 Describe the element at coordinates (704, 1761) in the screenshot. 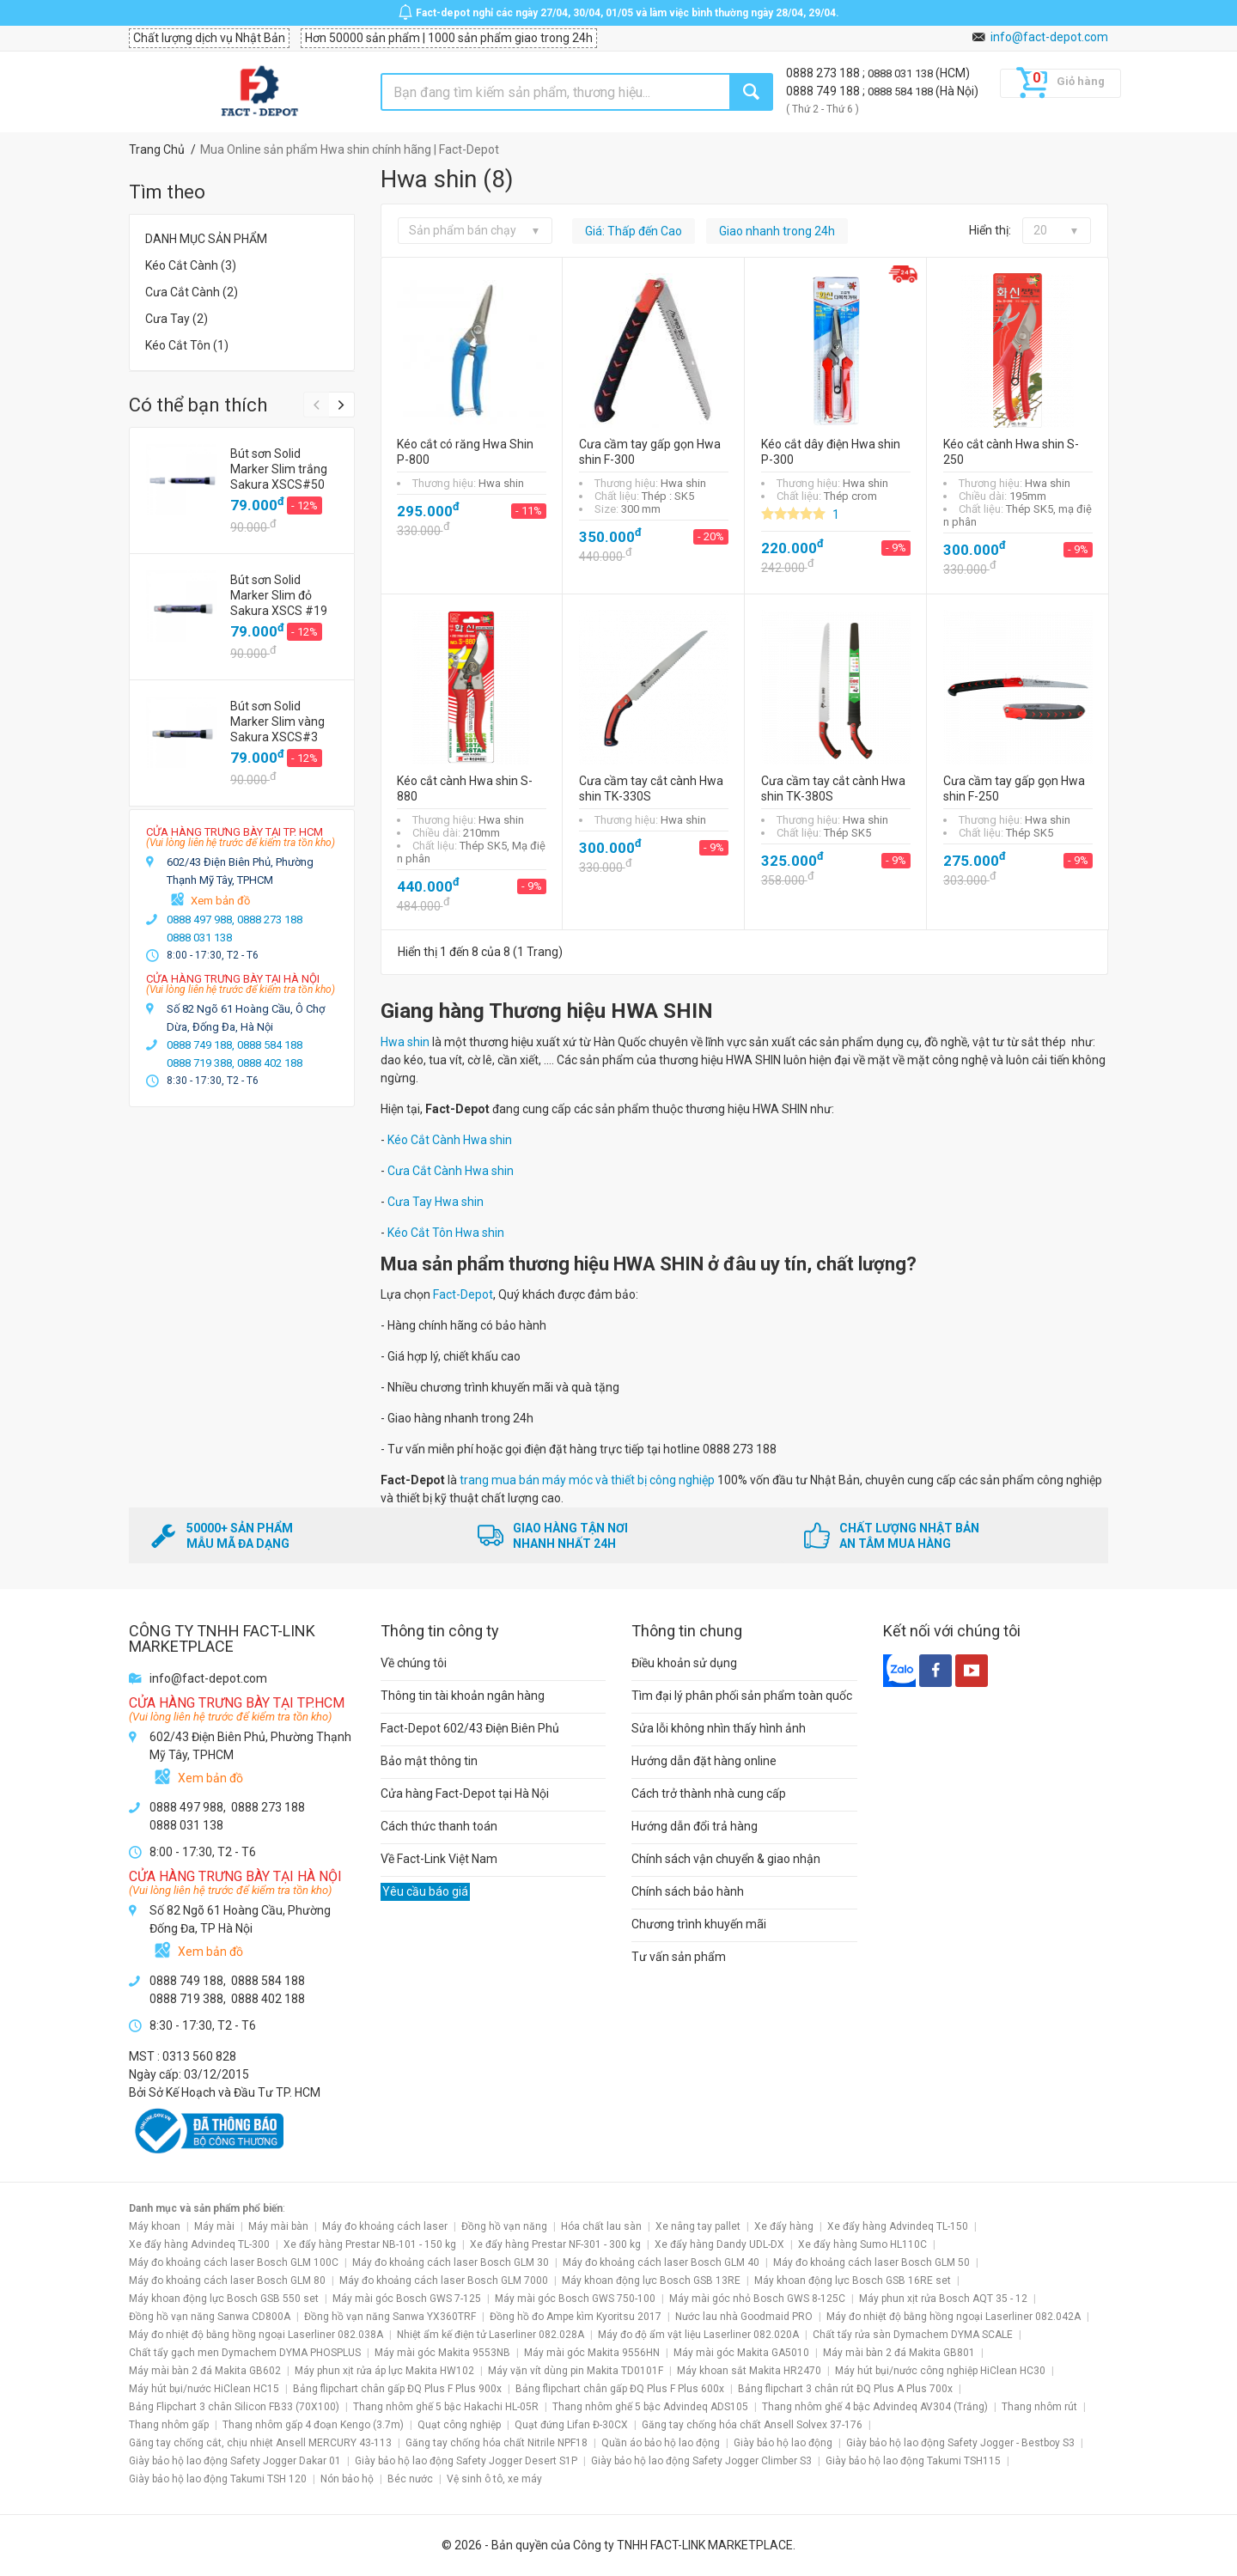

I see `Hướng dẫn đặt hàng online` at that location.